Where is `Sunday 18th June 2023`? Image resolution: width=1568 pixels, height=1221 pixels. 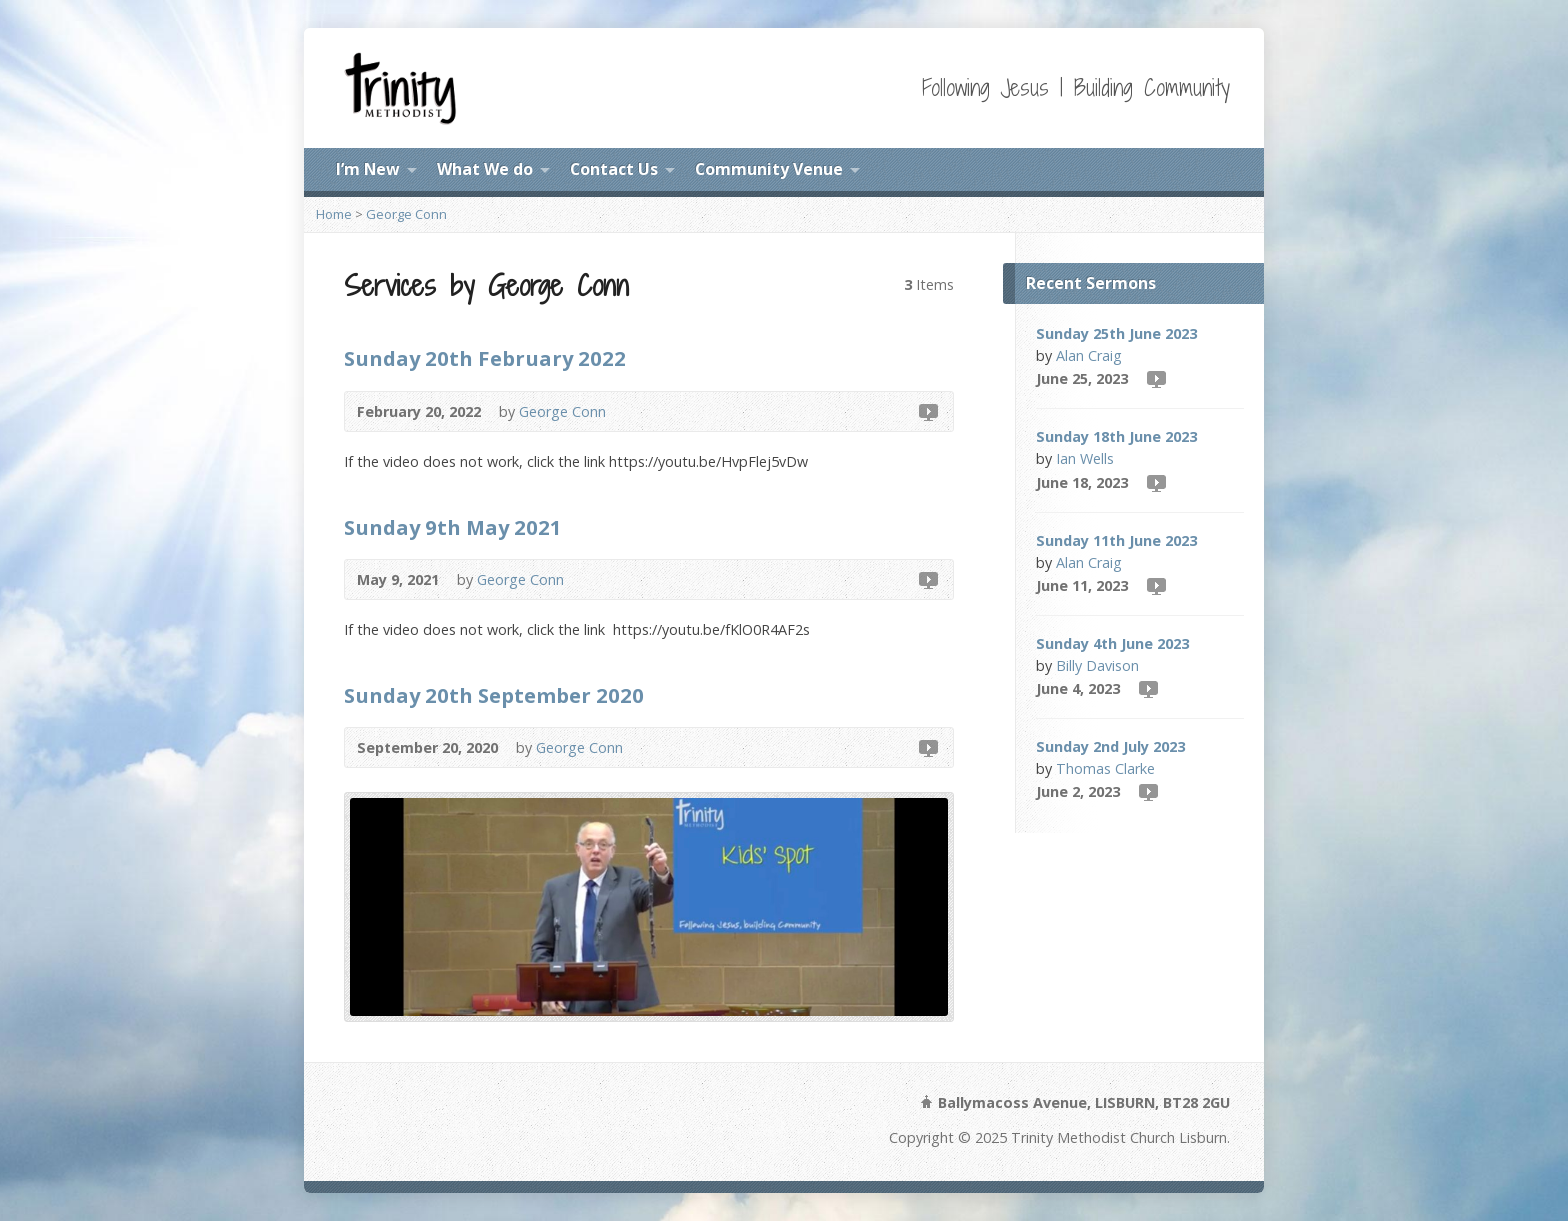 Sunday 18th June 2023 is located at coordinates (1116, 436).